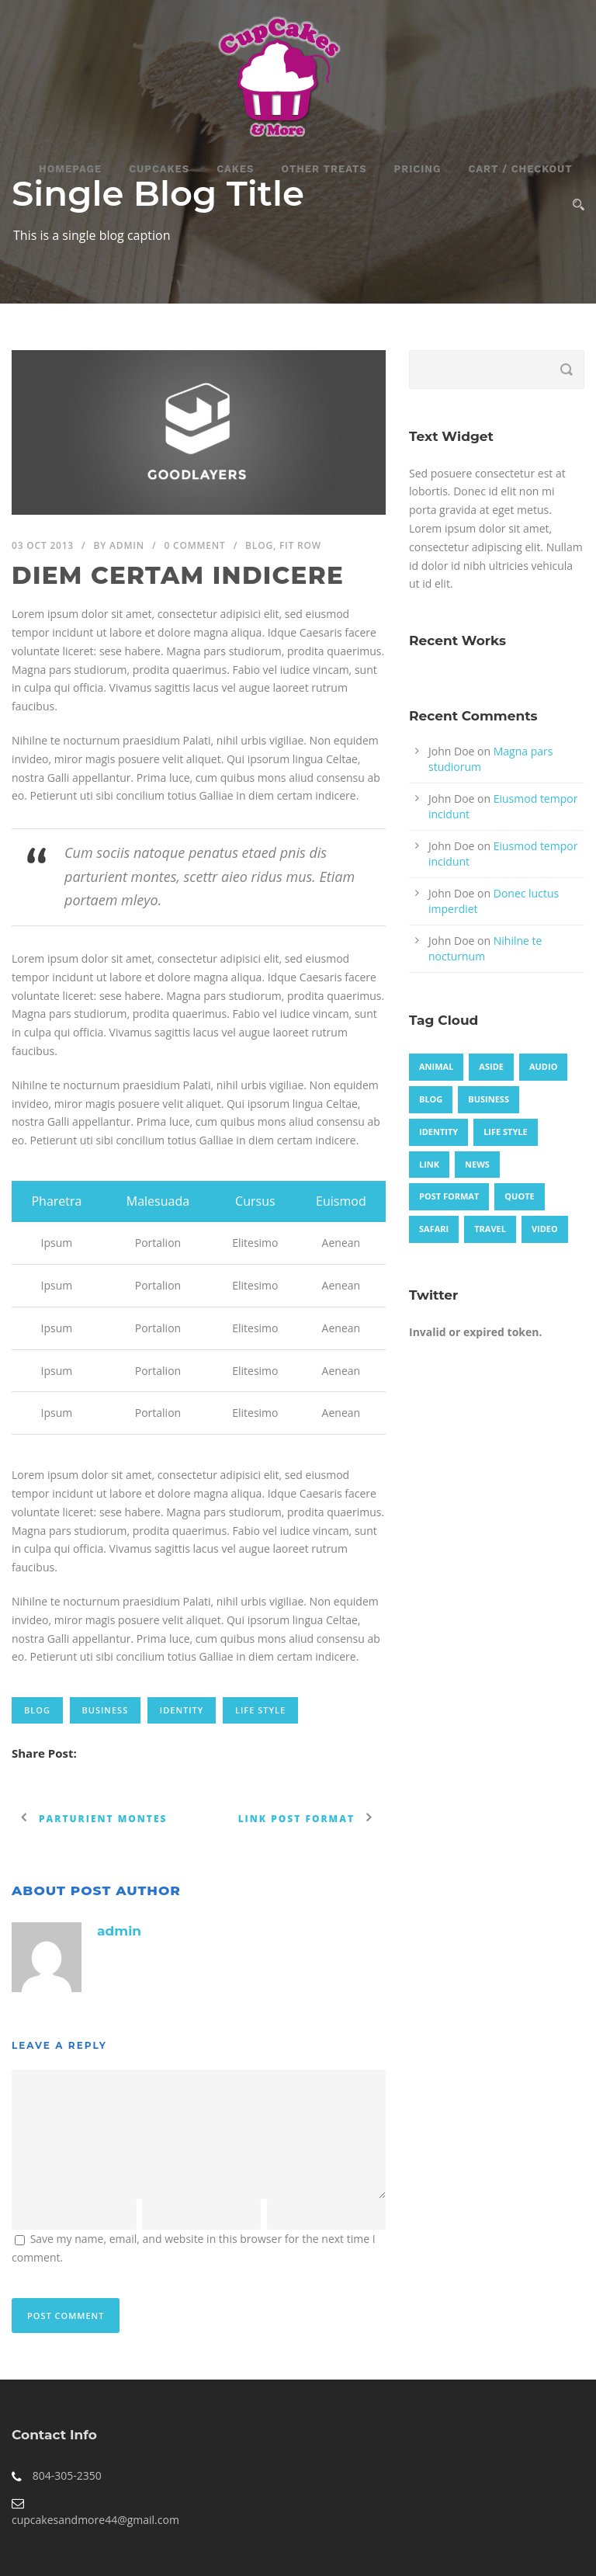  What do you see at coordinates (520, 169) in the screenshot?
I see `Cart / Checkout` at bounding box center [520, 169].